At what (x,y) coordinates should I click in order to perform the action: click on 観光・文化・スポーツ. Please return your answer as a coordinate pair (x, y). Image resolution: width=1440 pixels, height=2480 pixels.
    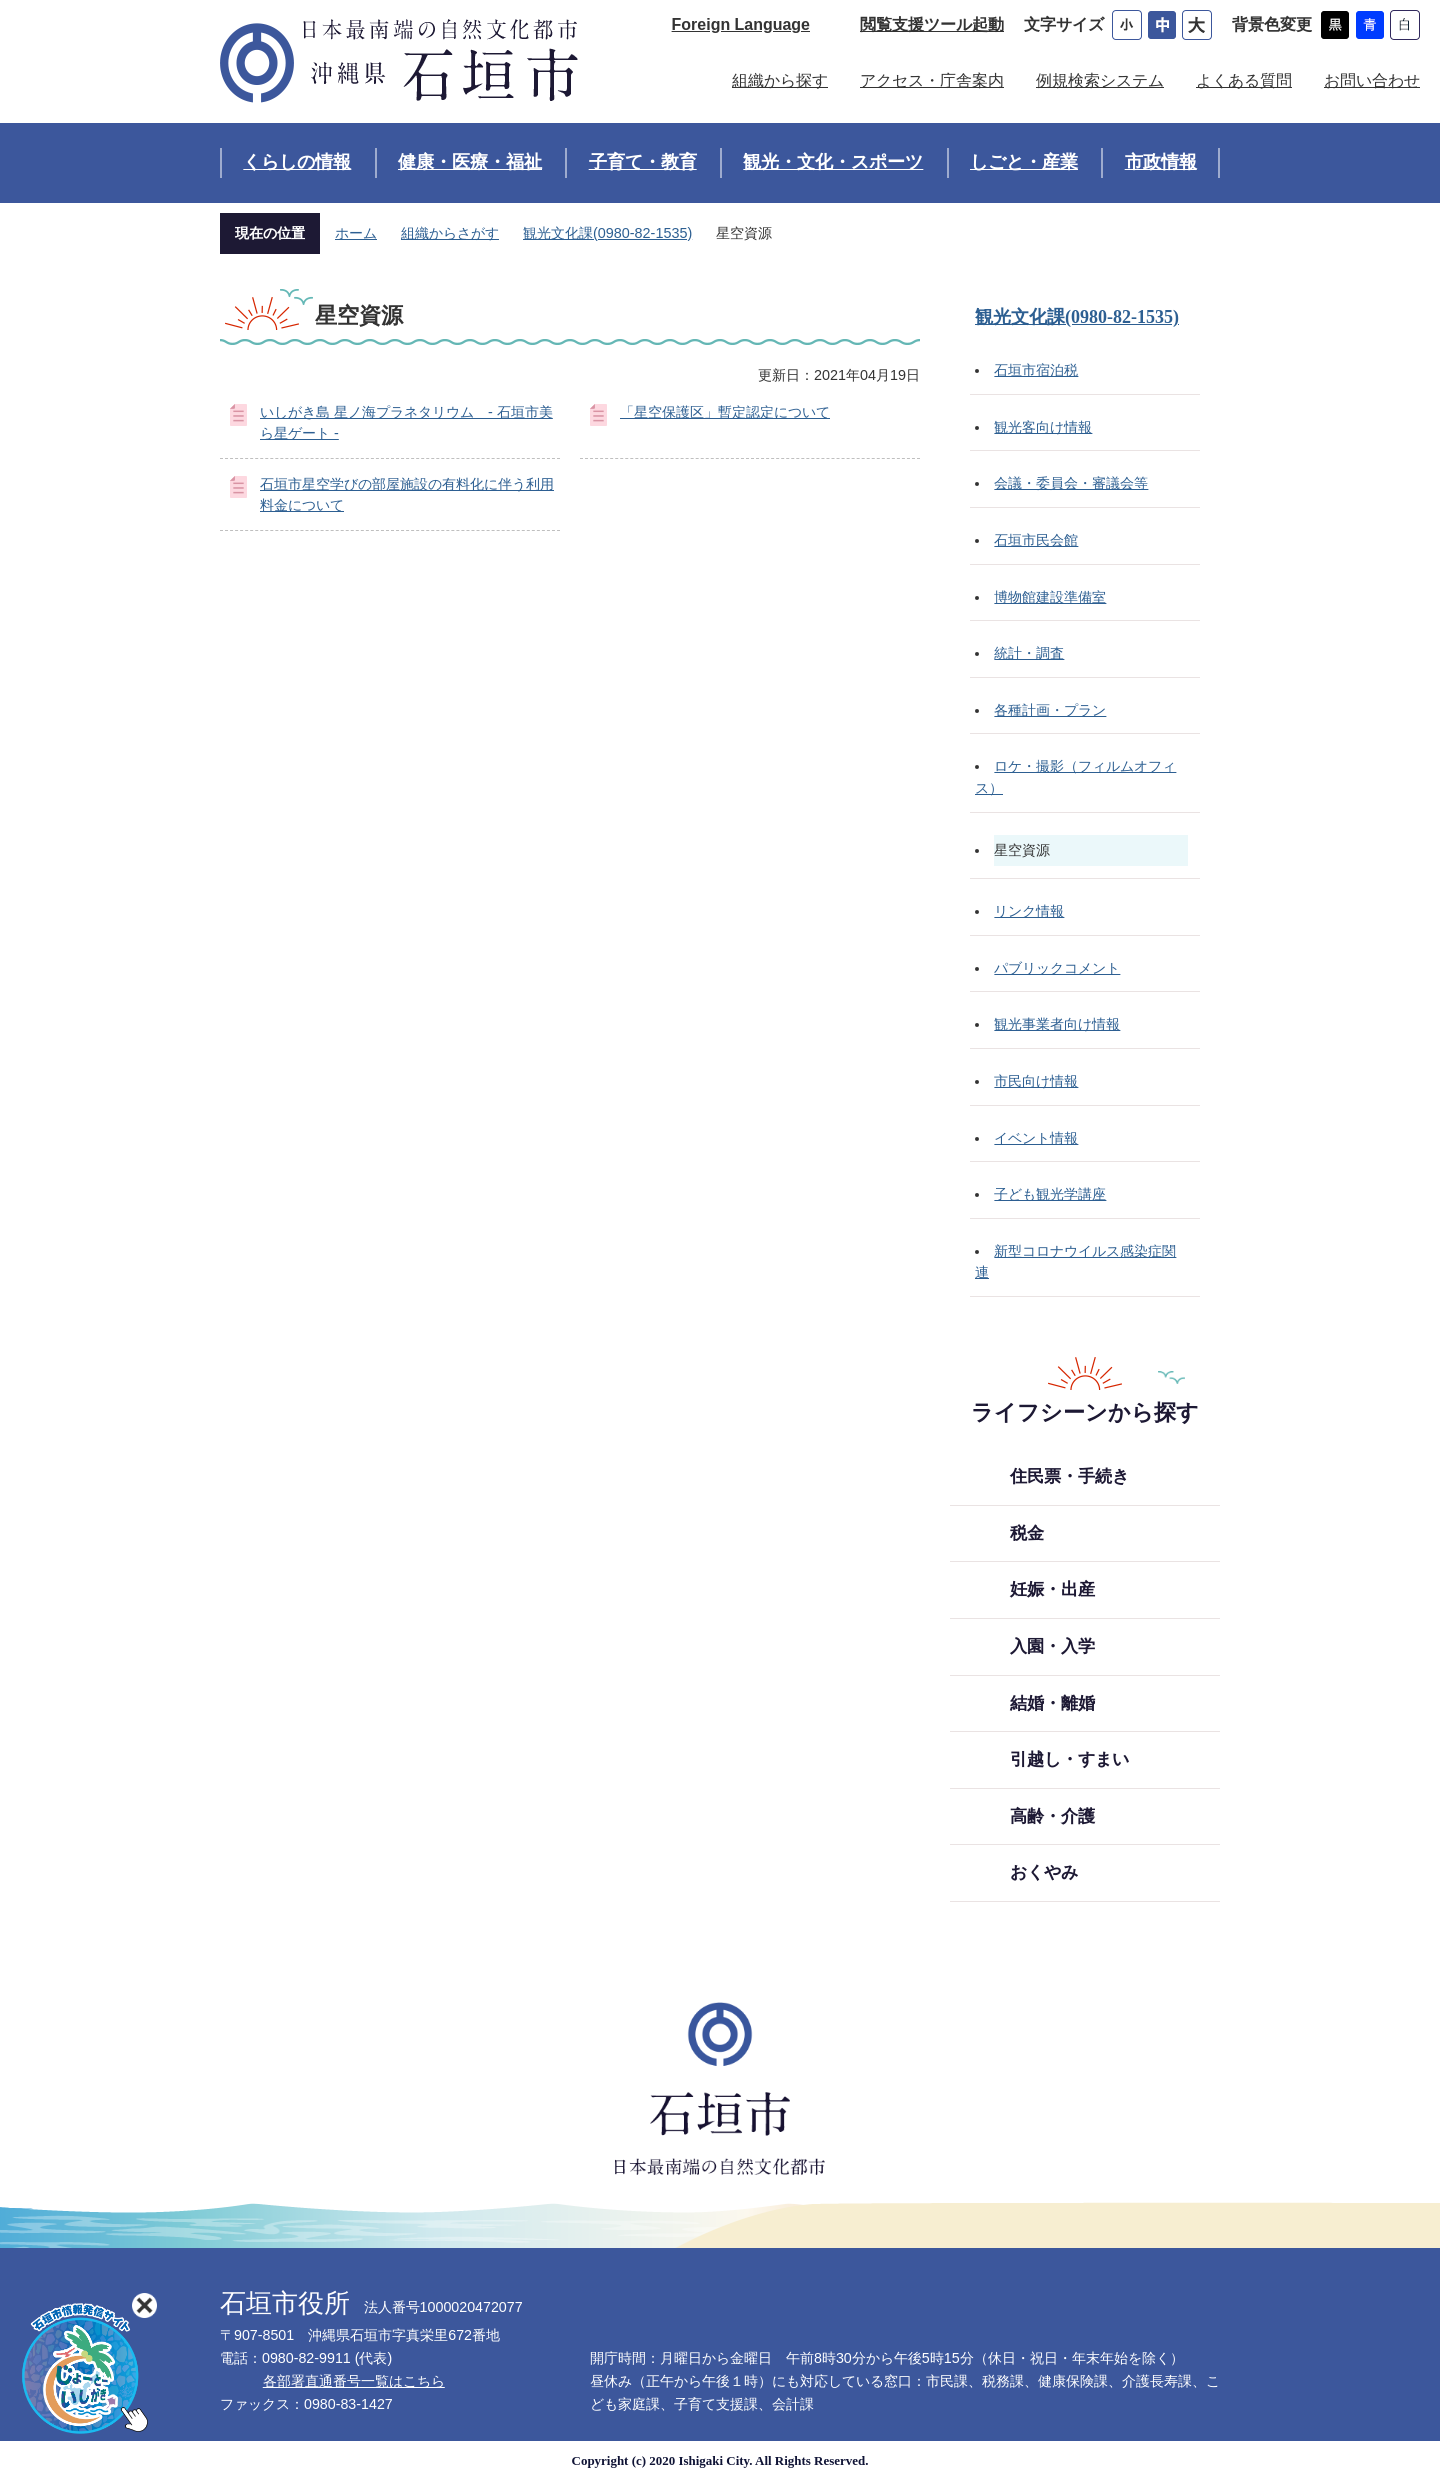
    Looking at the image, I should click on (833, 162).